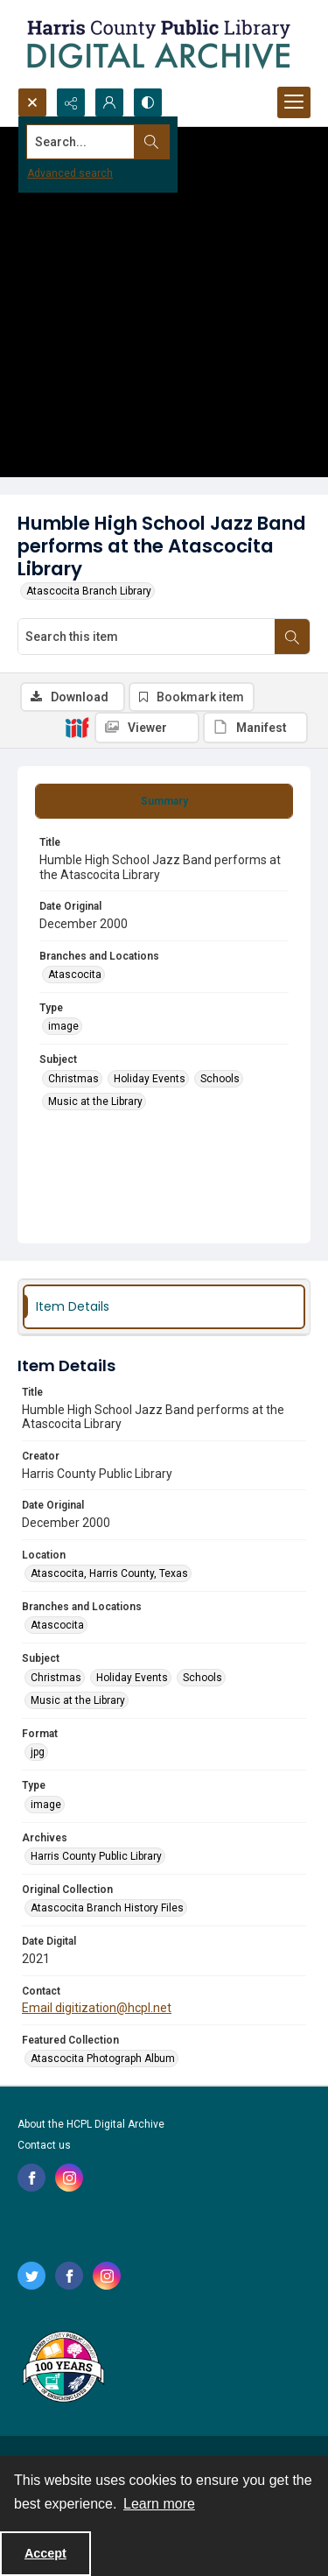 This screenshot has height=2576, width=328. What do you see at coordinates (96, 1856) in the screenshot?
I see `Harris County Public Library [Archives Harris County Public Library]` at bounding box center [96, 1856].